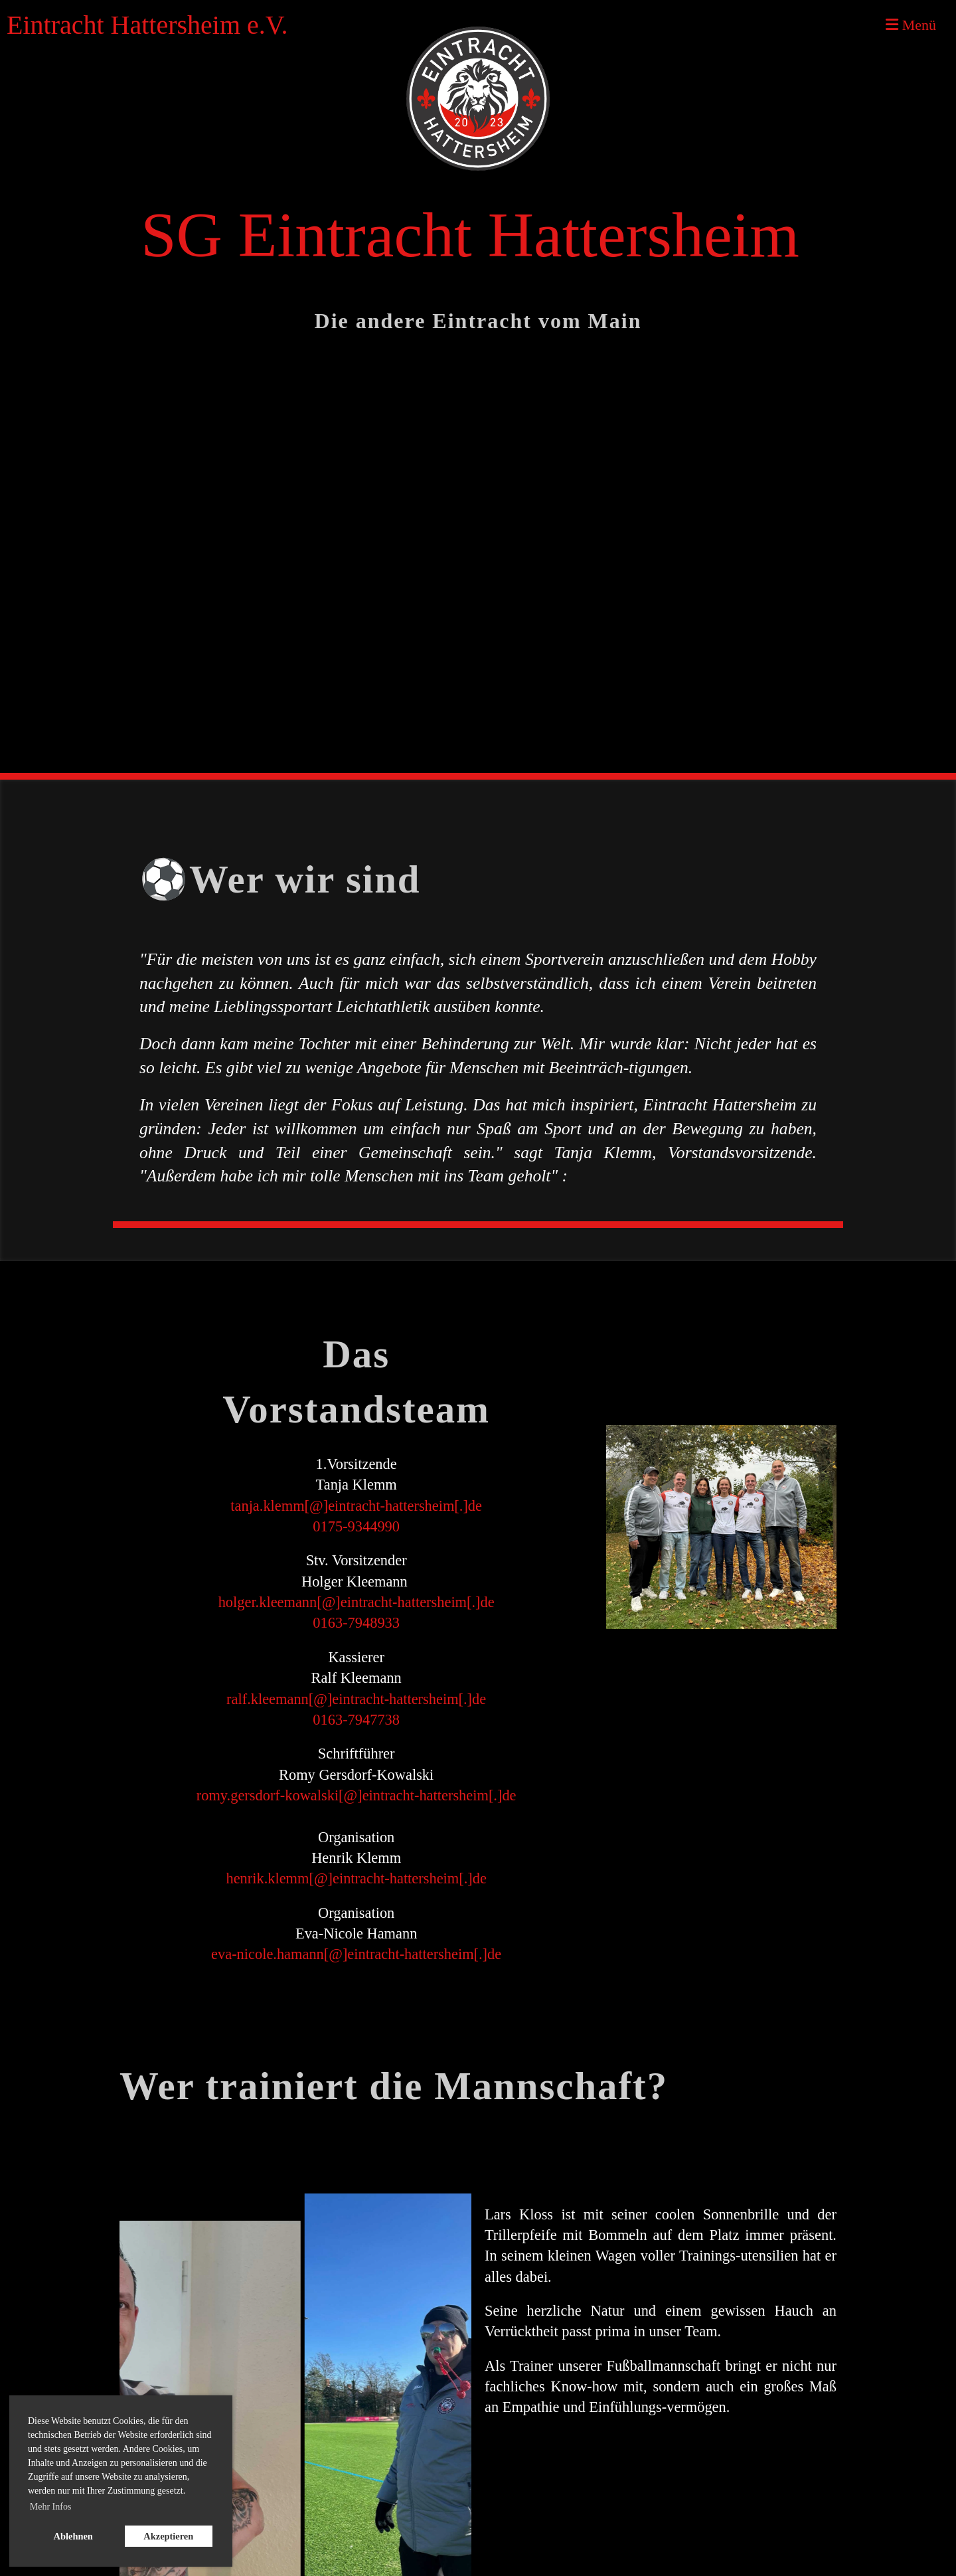  What do you see at coordinates (356, 1954) in the screenshot?
I see `eva-nicole.hamann[@]eintracht-hattersheim[.]de` at bounding box center [356, 1954].